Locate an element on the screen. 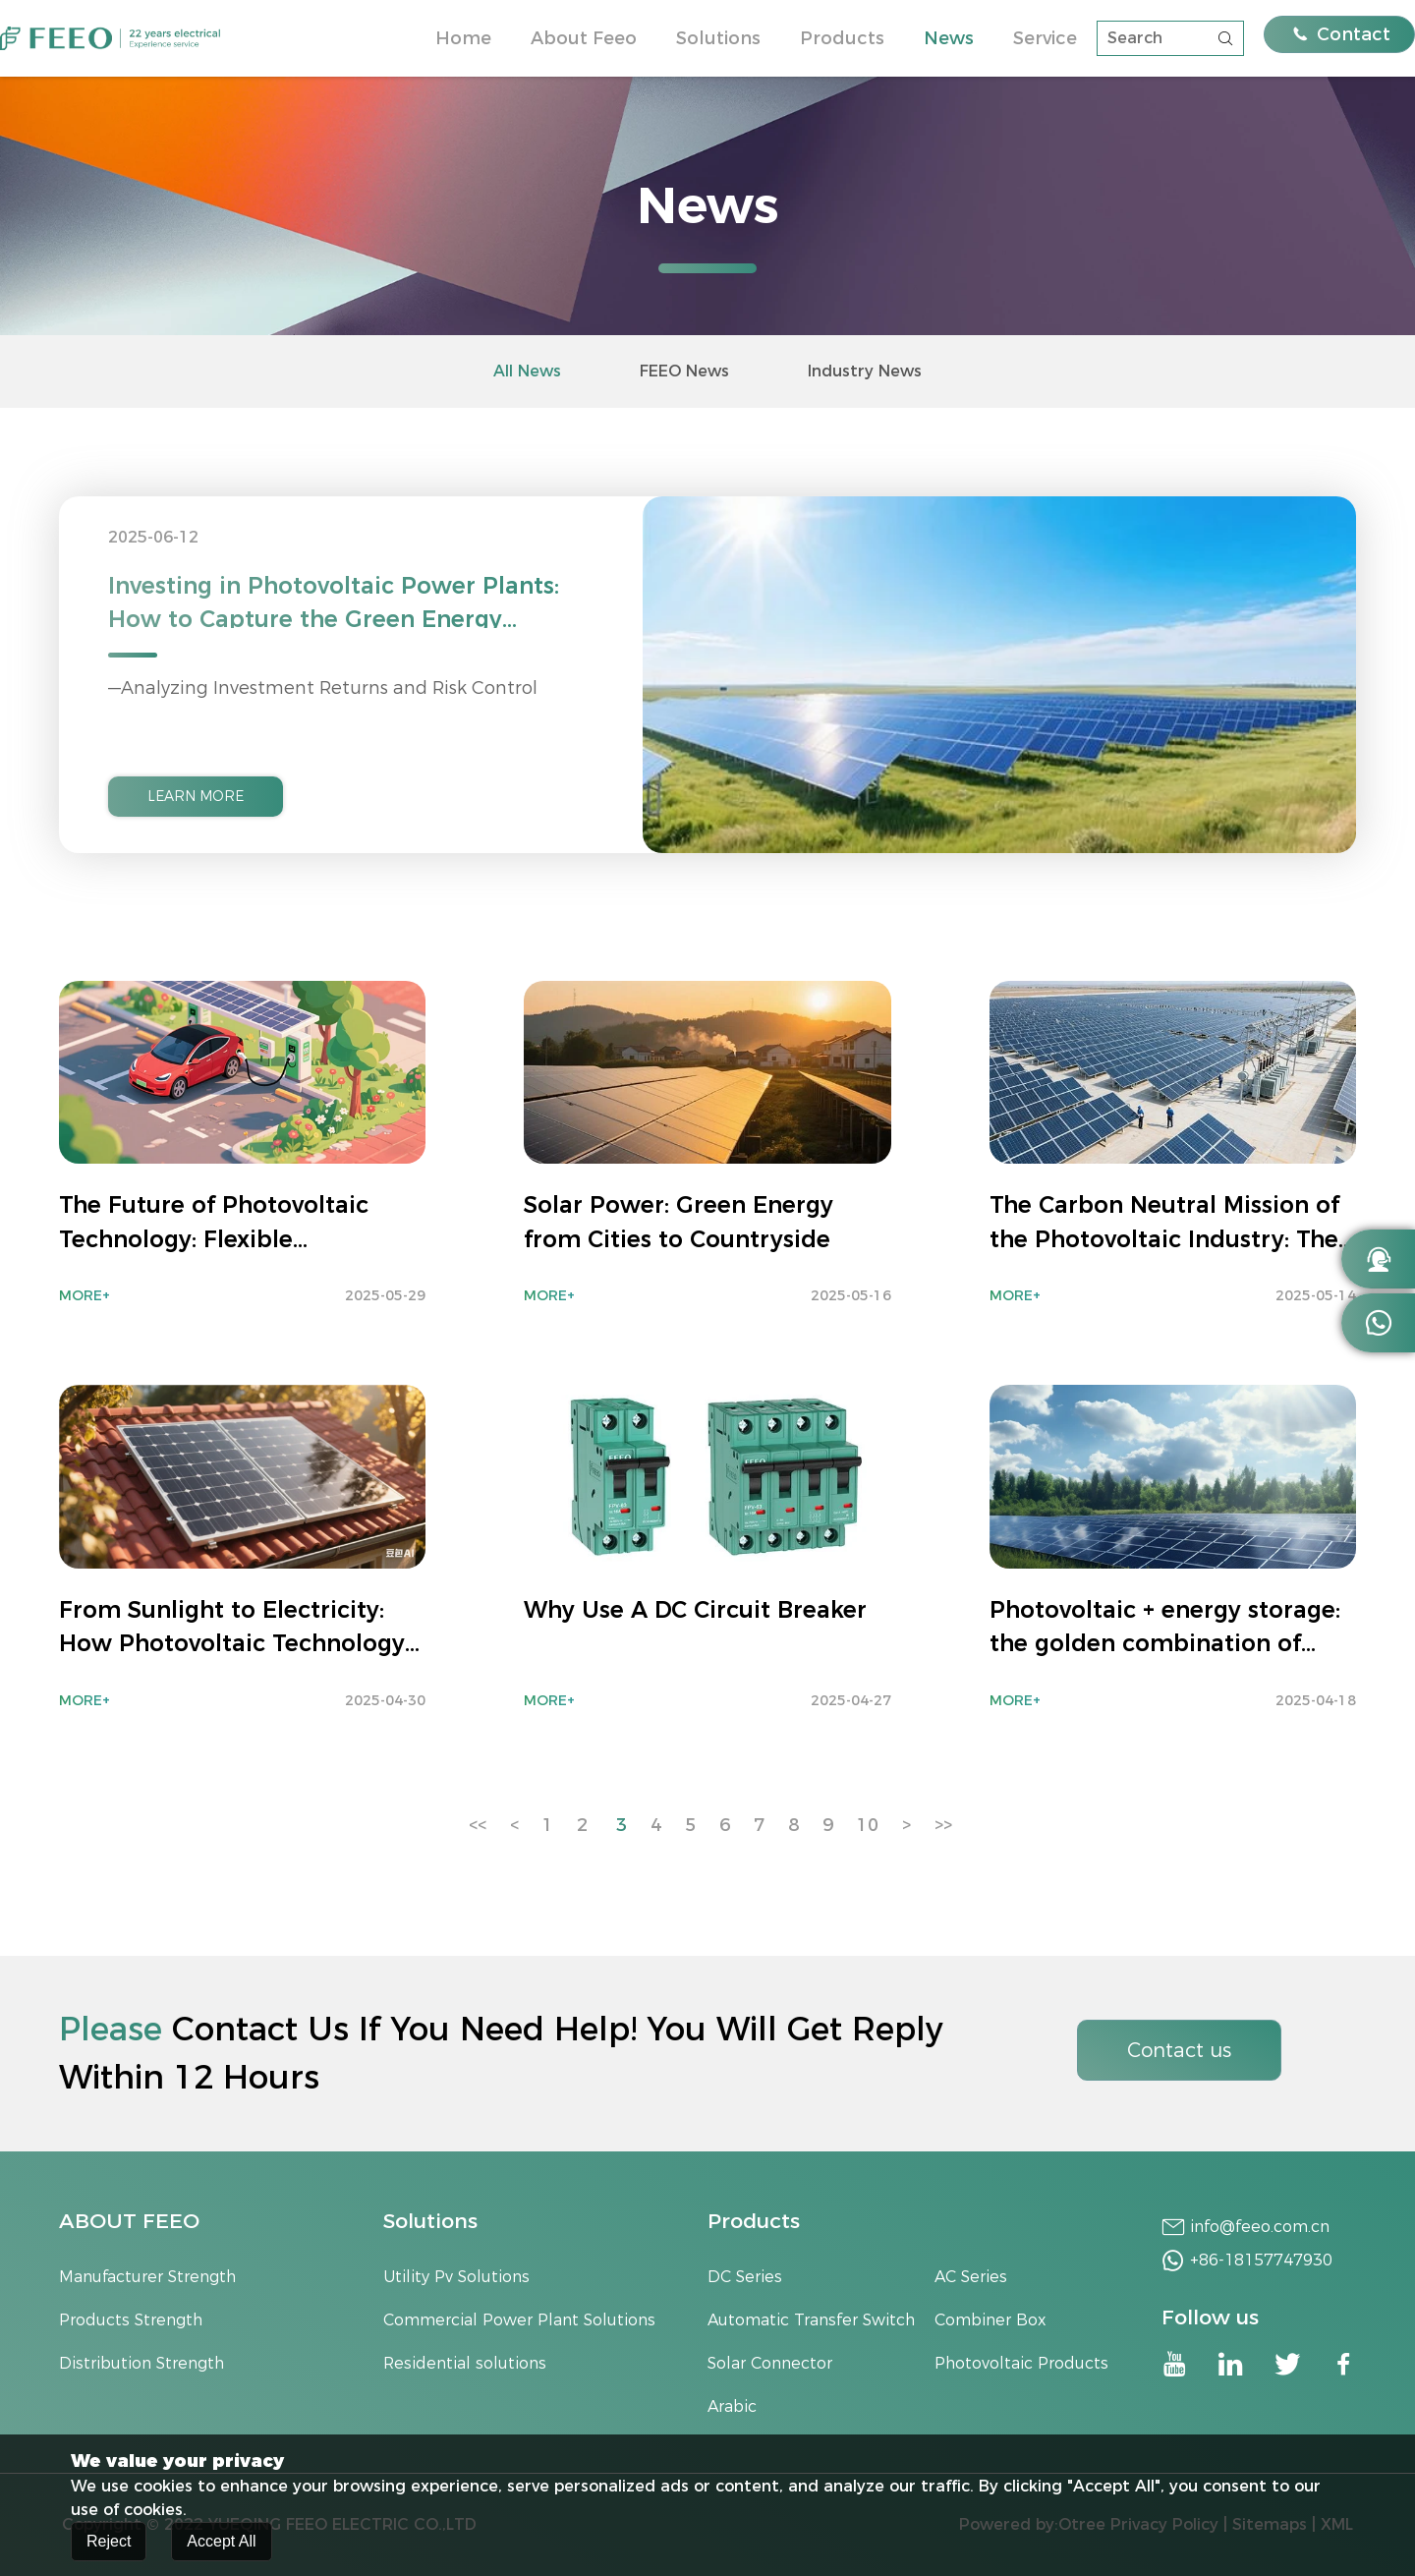 Image resolution: width=1415 pixels, height=2576 pixels. Products Strength is located at coordinates (130, 2320).